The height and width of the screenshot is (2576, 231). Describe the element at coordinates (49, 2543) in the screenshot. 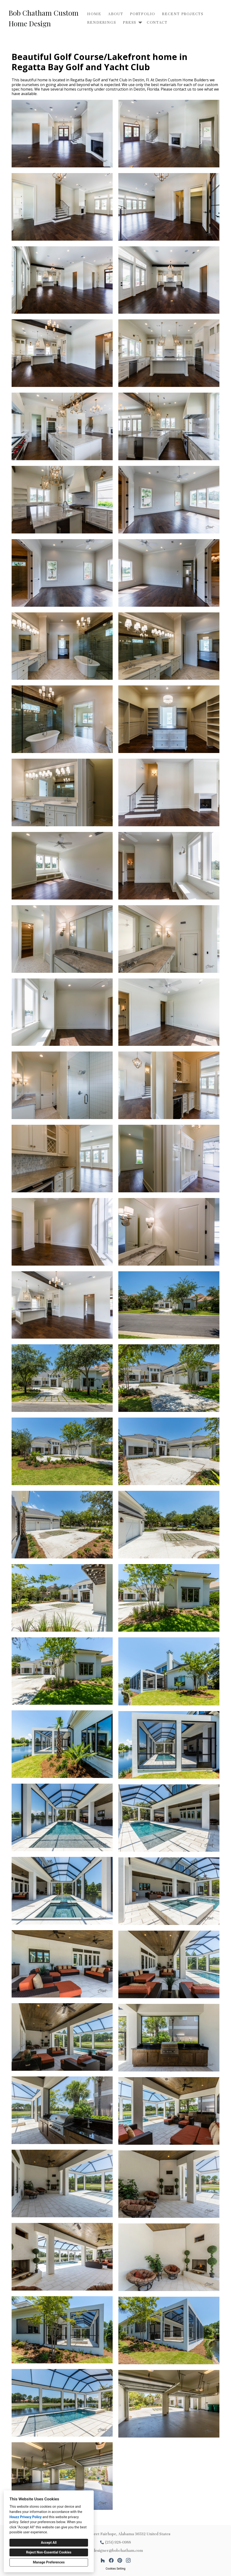

I see `Accept All` at that location.